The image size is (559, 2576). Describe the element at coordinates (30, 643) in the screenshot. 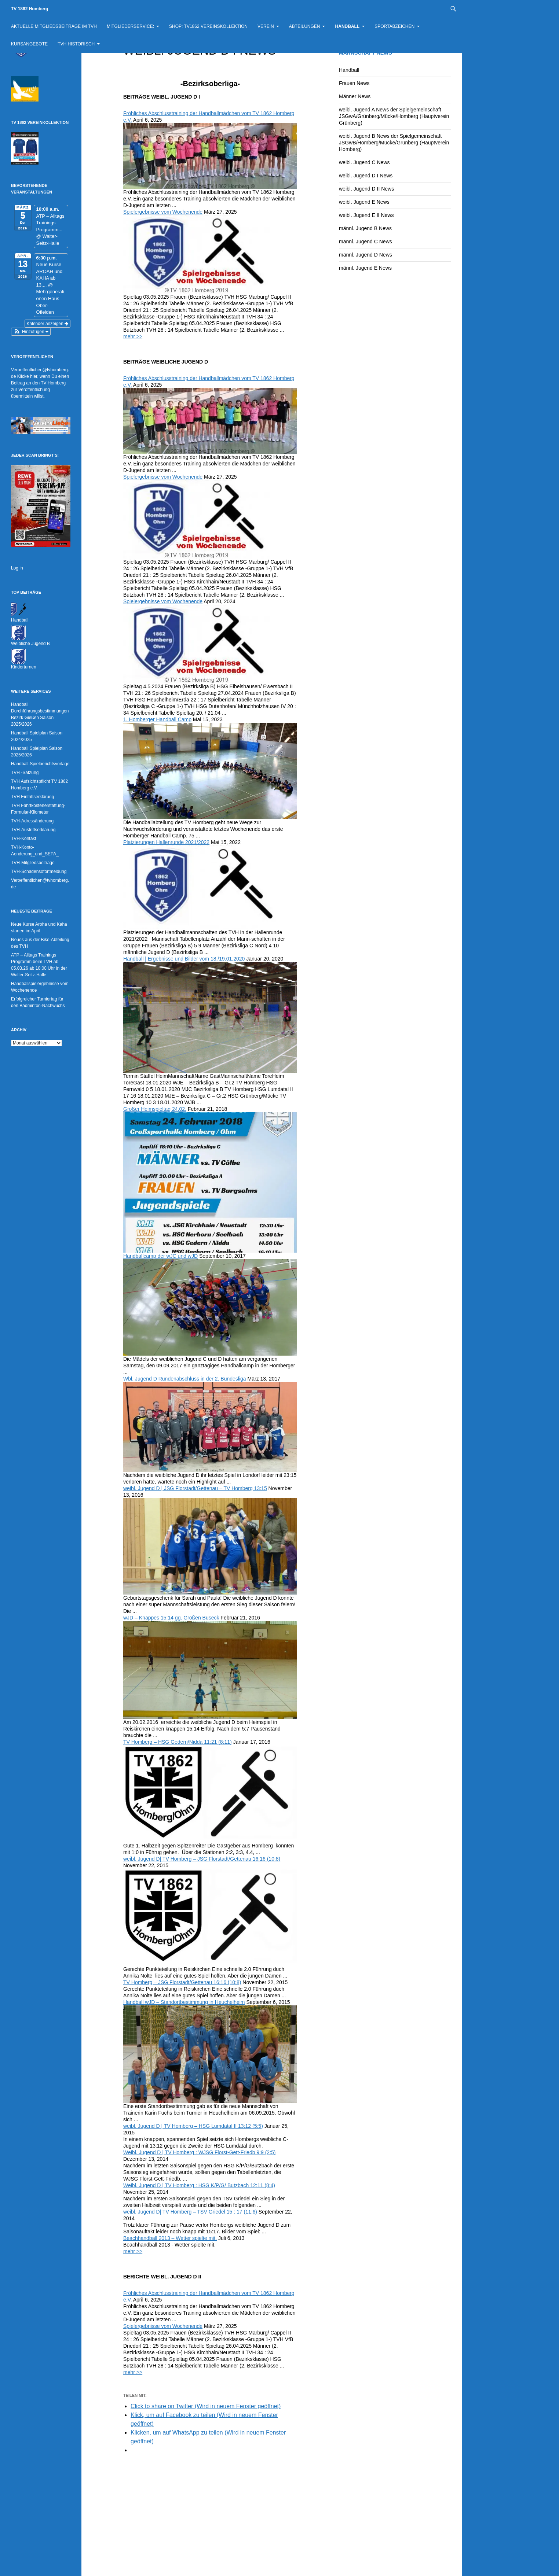

I see `Weibliche Jugend B` at that location.